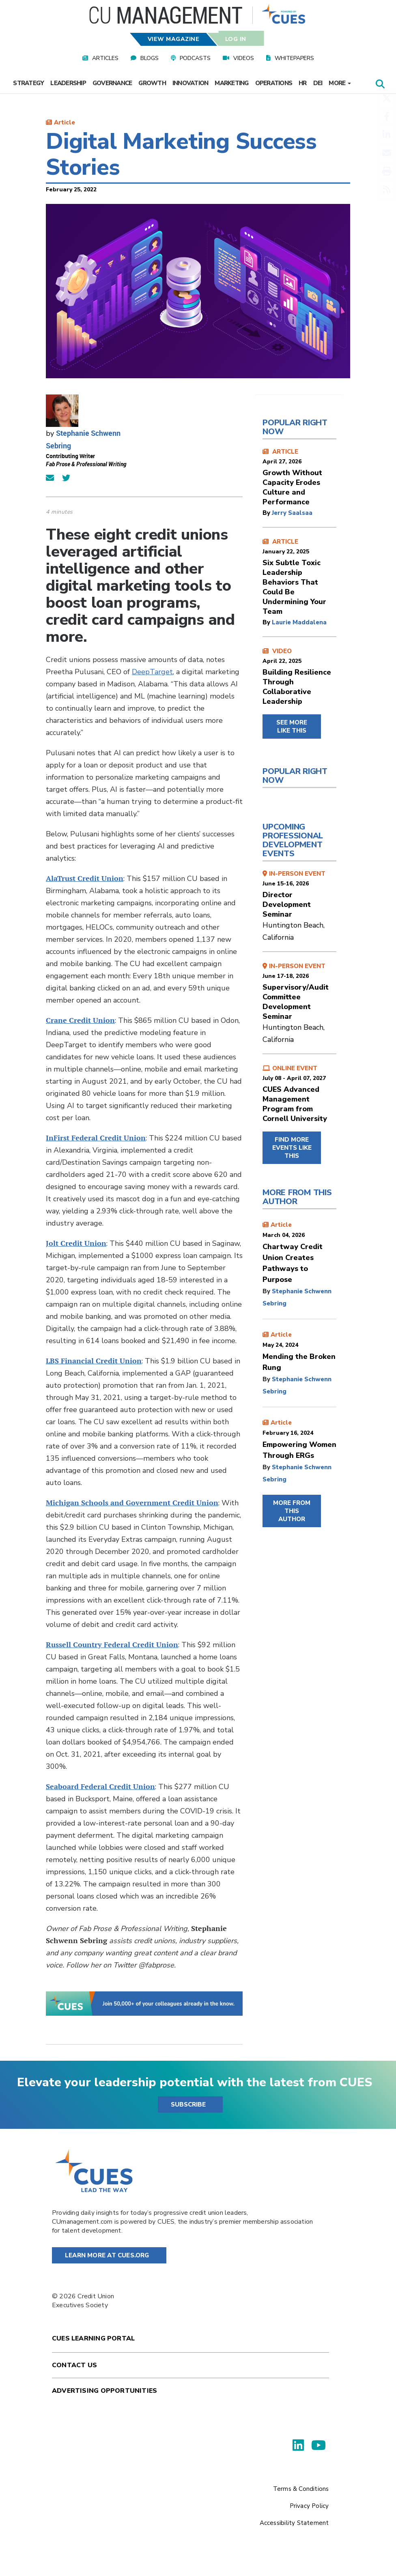 The image size is (396, 2576). I want to click on Crane Credit Union, so click(80, 1020).